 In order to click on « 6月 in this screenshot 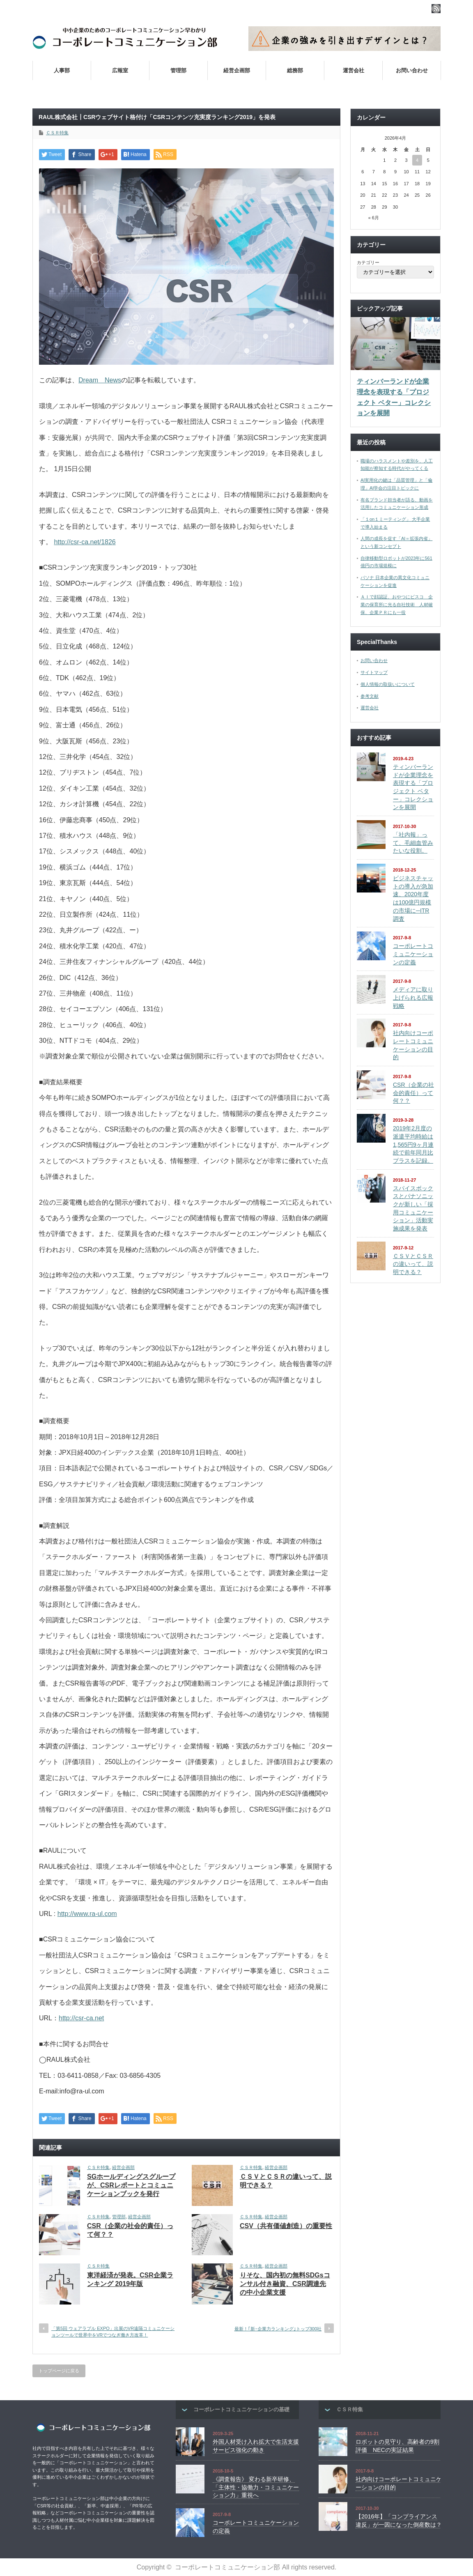, I will do `click(373, 217)`.